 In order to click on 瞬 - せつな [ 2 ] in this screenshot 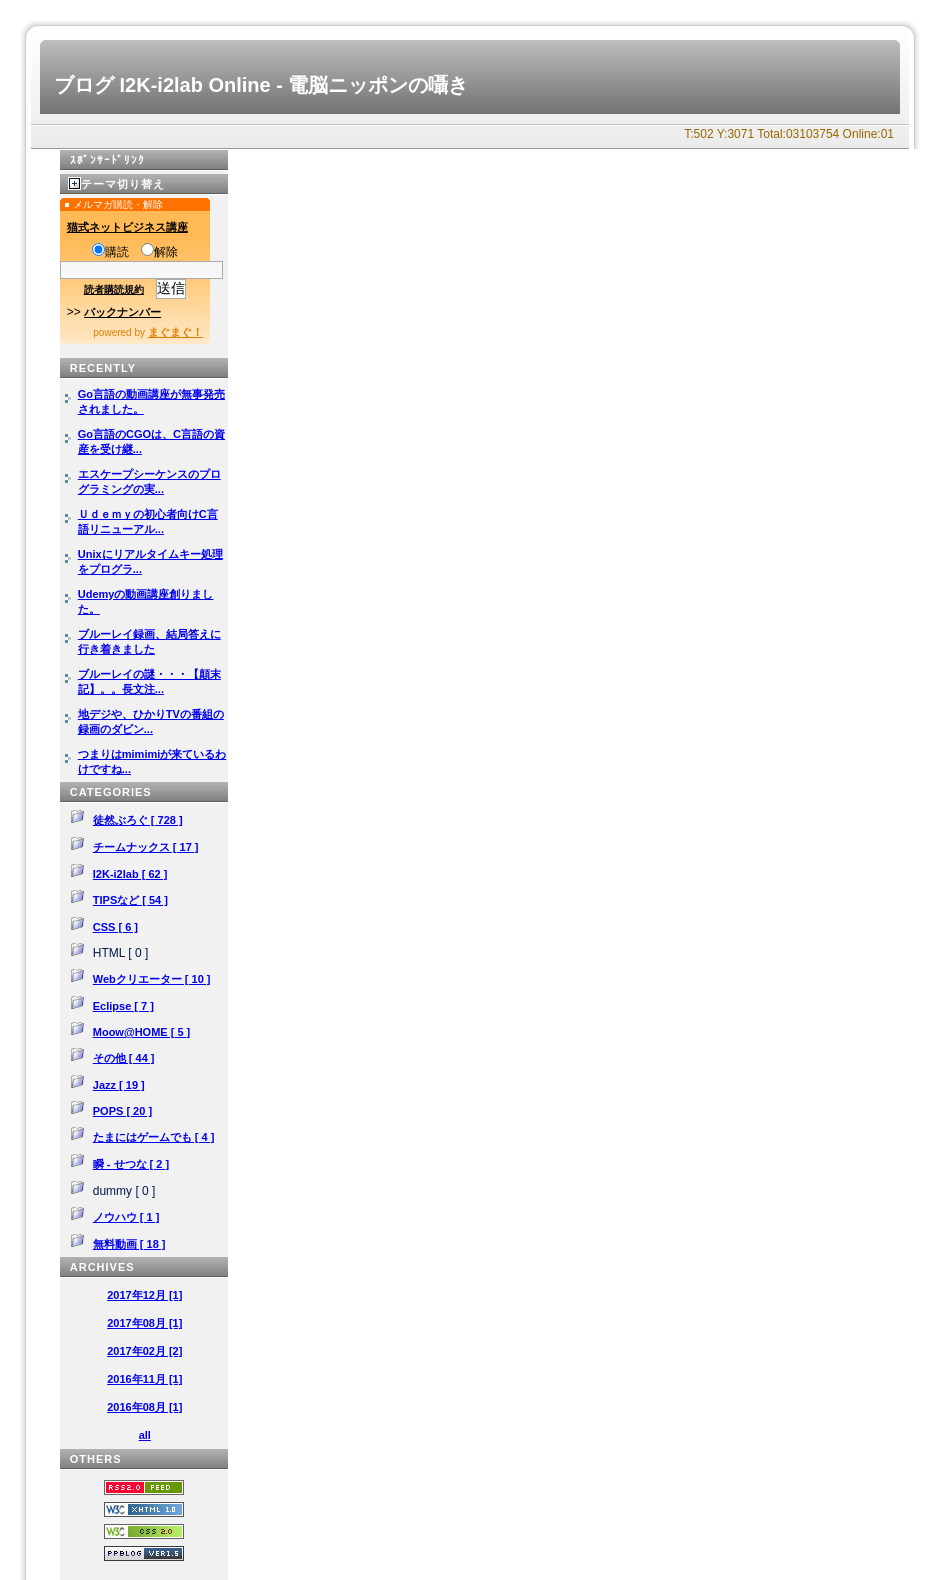, I will do `click(131, 1164)`.